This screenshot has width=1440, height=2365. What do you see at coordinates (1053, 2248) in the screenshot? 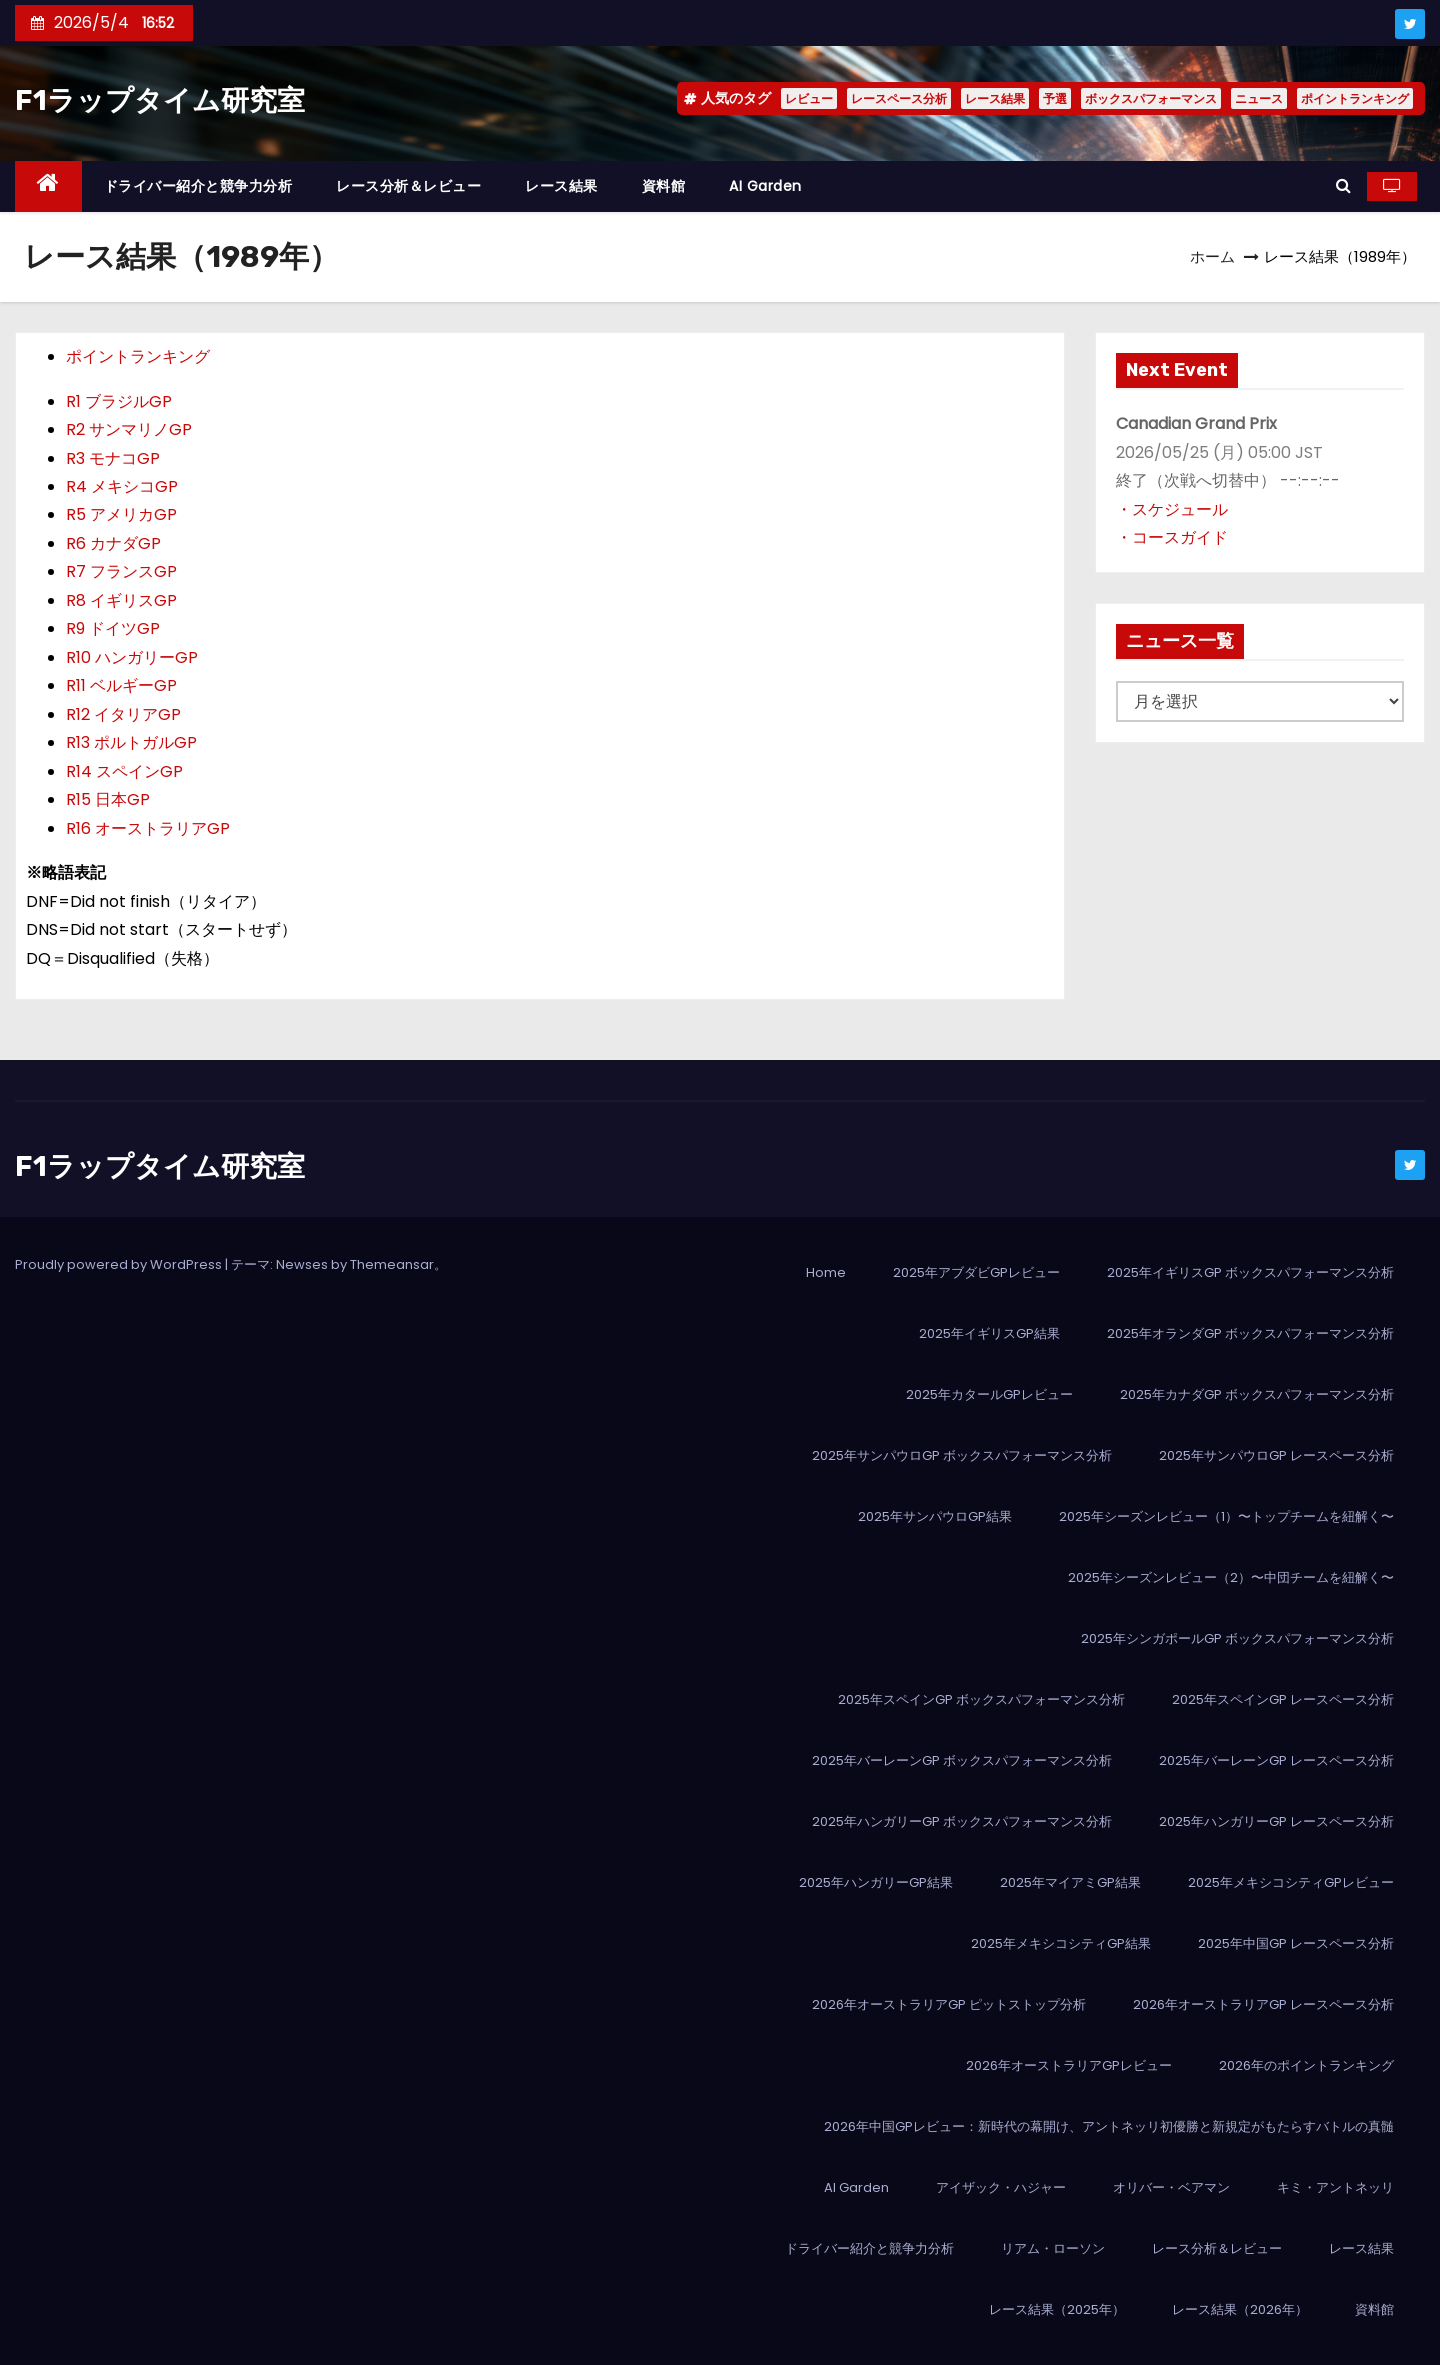
I see `リアム・ローソン` at bounding box center [1053, 2248].